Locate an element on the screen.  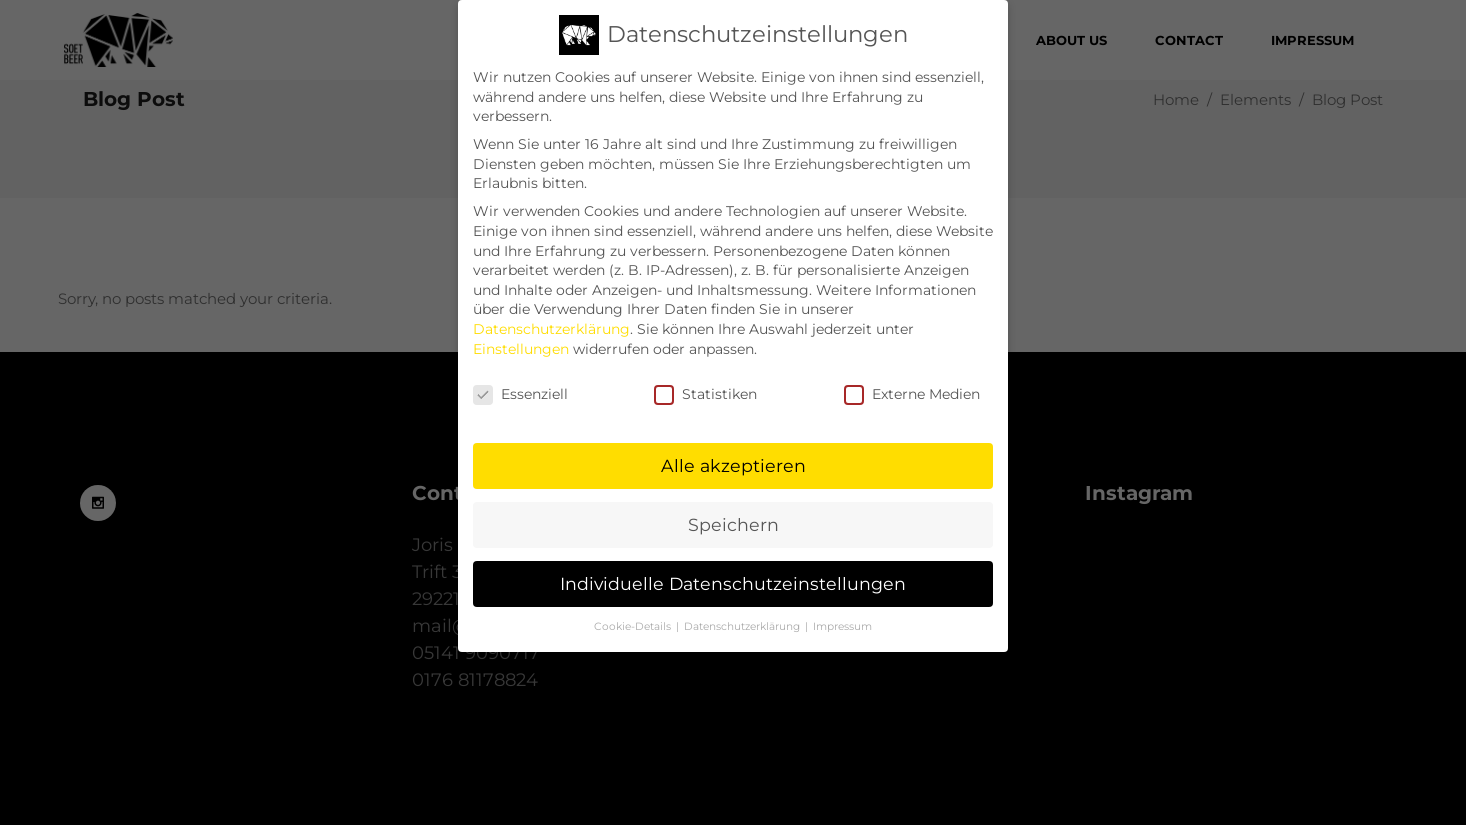
Essenziell is located at coordinates (520, 389).